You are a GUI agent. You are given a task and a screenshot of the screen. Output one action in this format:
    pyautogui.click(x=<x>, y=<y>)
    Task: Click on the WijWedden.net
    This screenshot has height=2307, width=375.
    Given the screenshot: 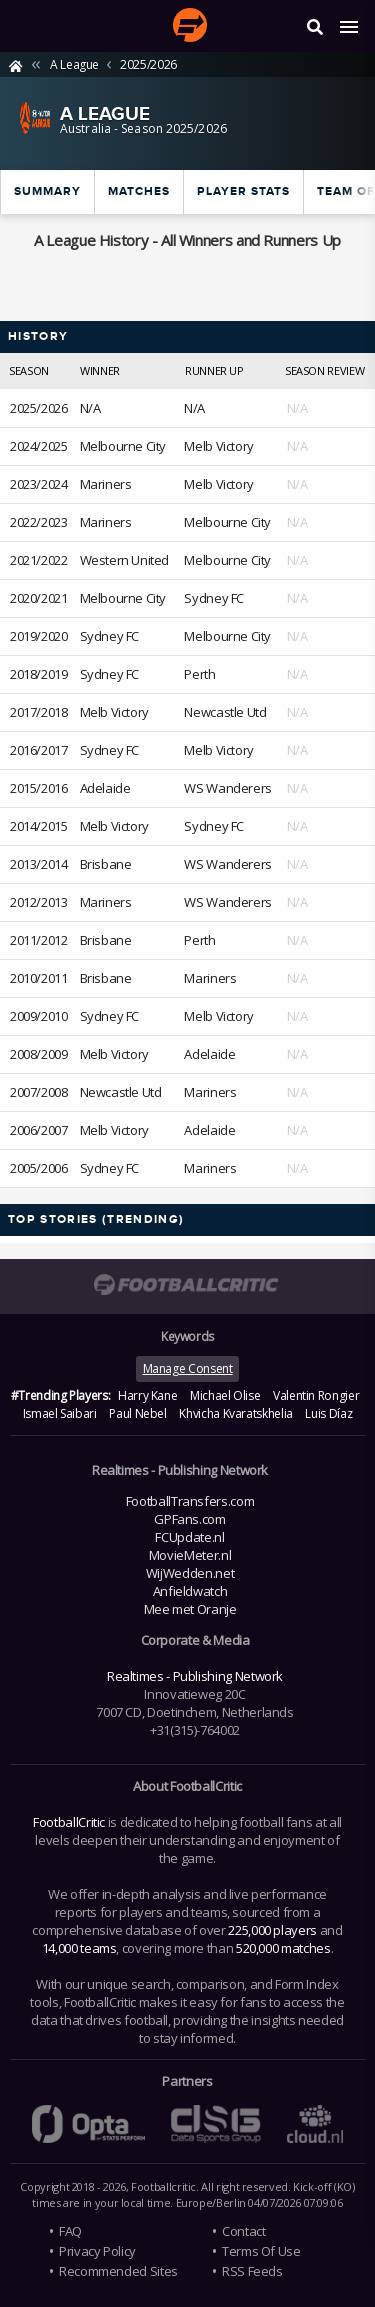 What is the action you would take?
    pyautogui.click(x=190, y=1573)
    